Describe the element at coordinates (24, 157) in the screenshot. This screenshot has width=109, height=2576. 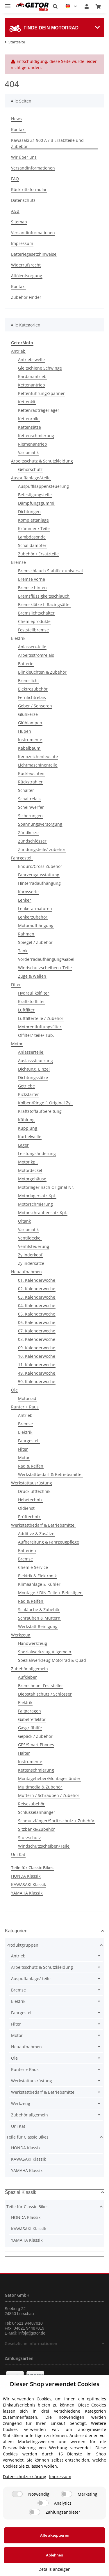
I see `Wir über uns` at that location.